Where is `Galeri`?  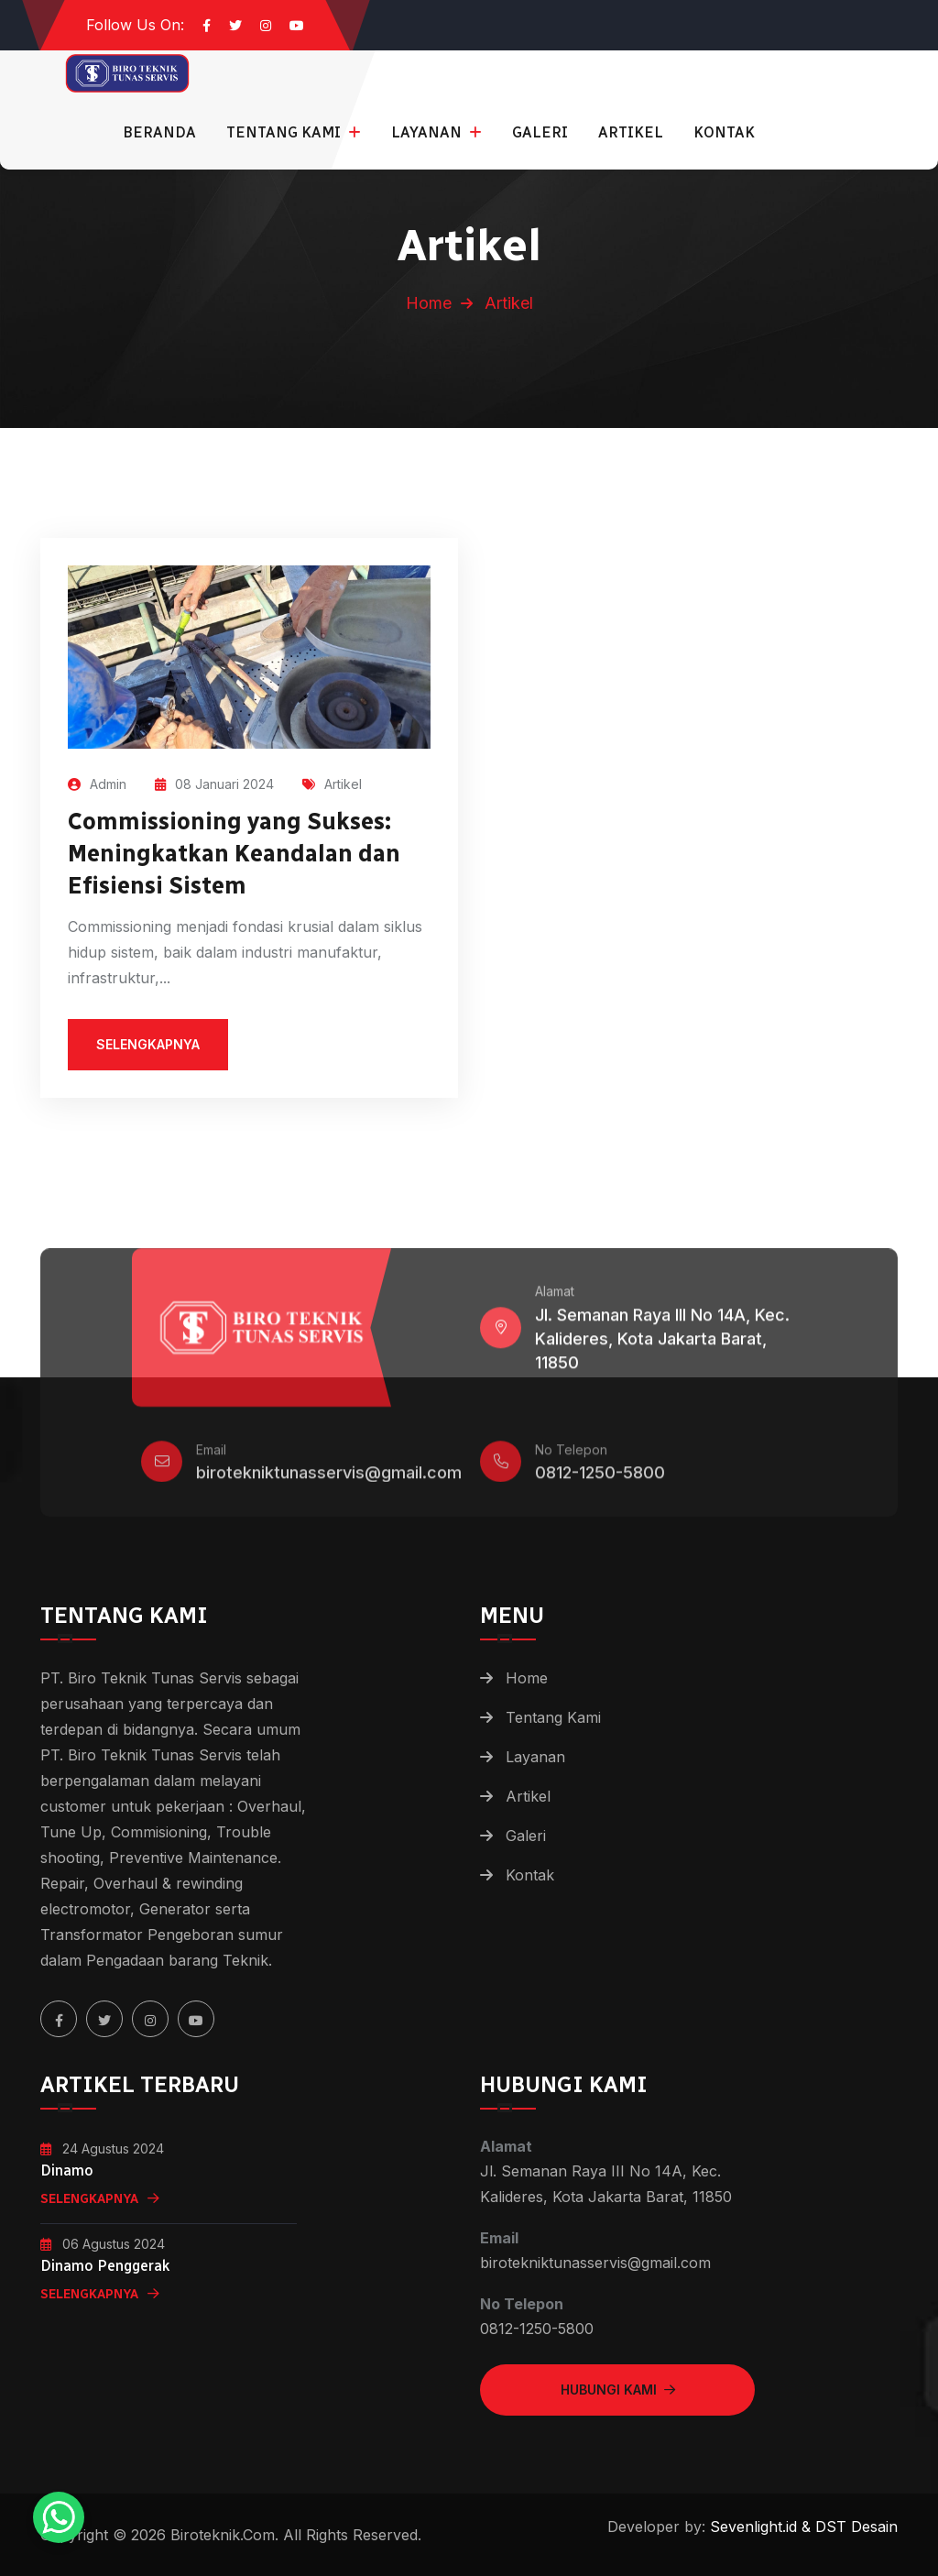
Galeri is located at coordinates (540, 132).